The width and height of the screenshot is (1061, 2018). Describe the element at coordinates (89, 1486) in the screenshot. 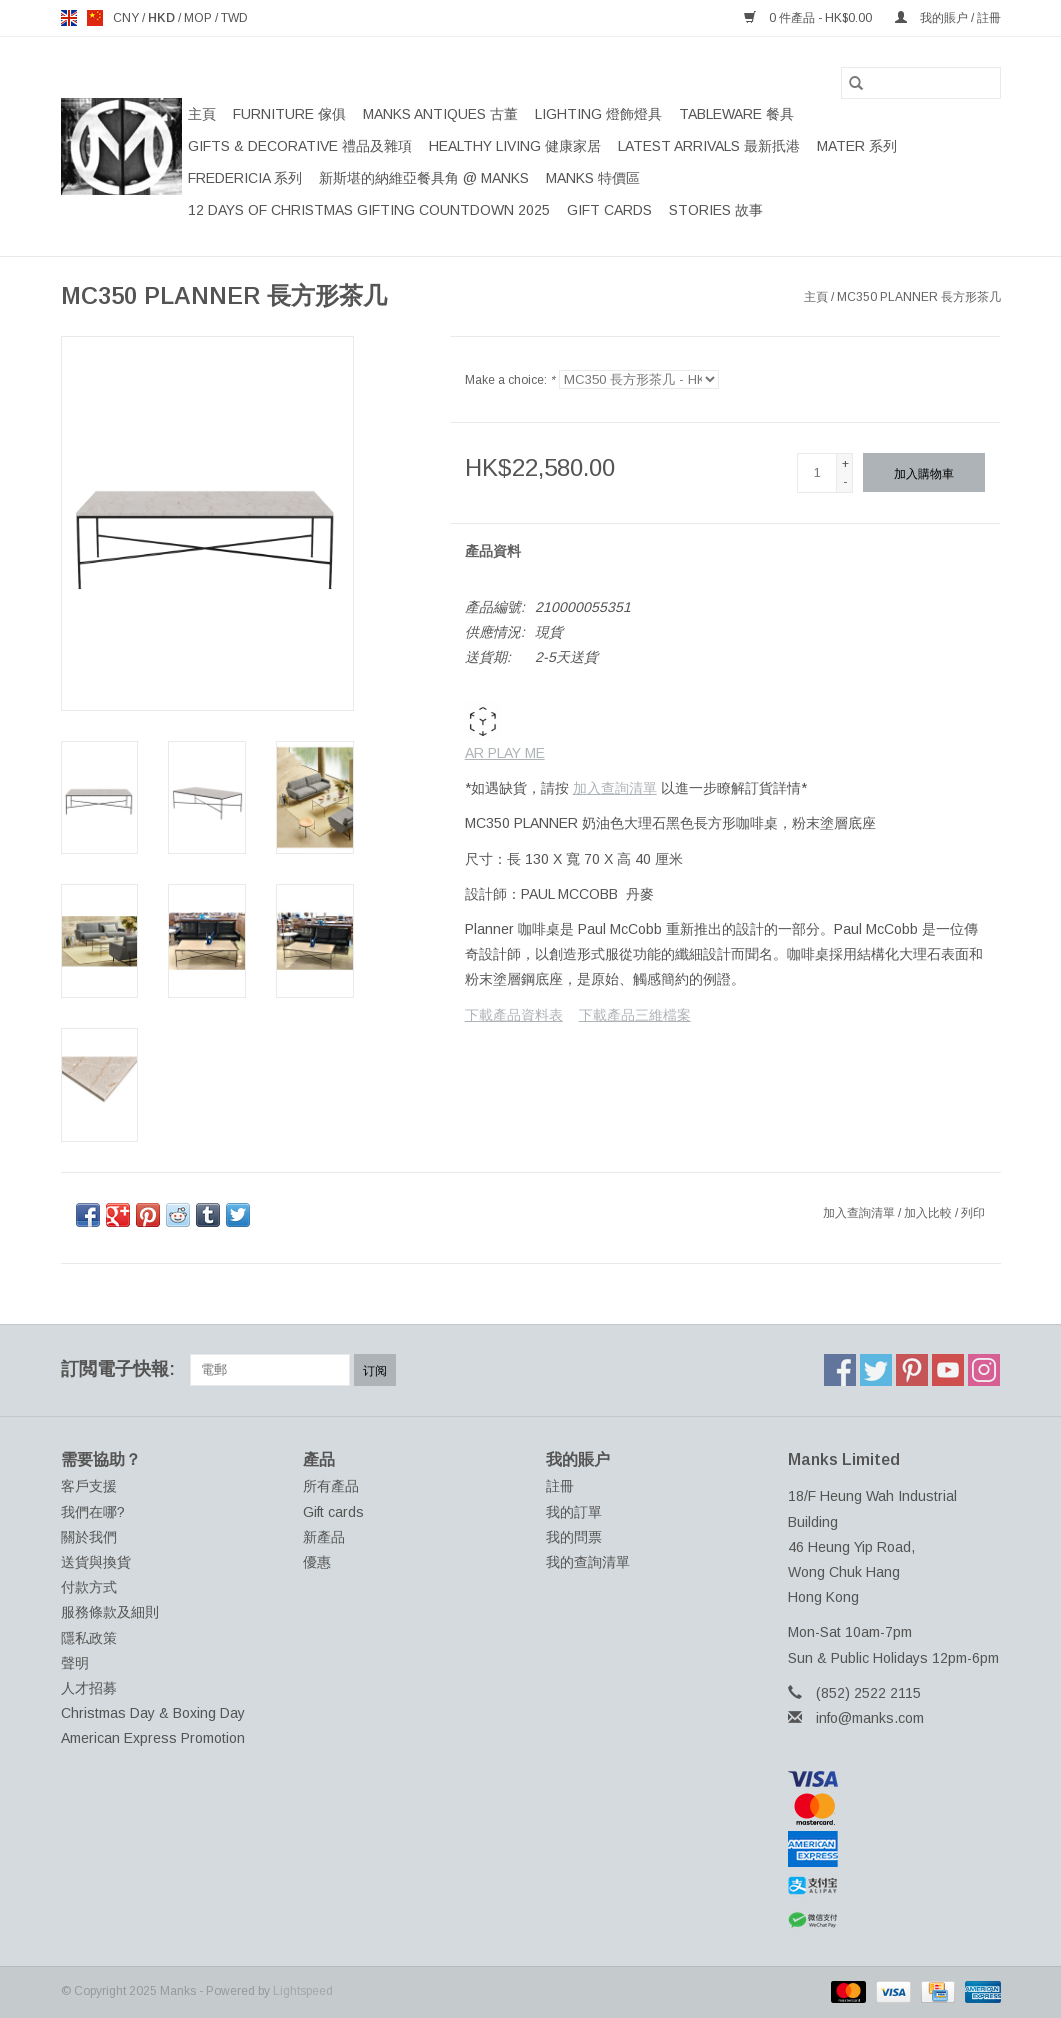

I see `客戶支援` at that location.